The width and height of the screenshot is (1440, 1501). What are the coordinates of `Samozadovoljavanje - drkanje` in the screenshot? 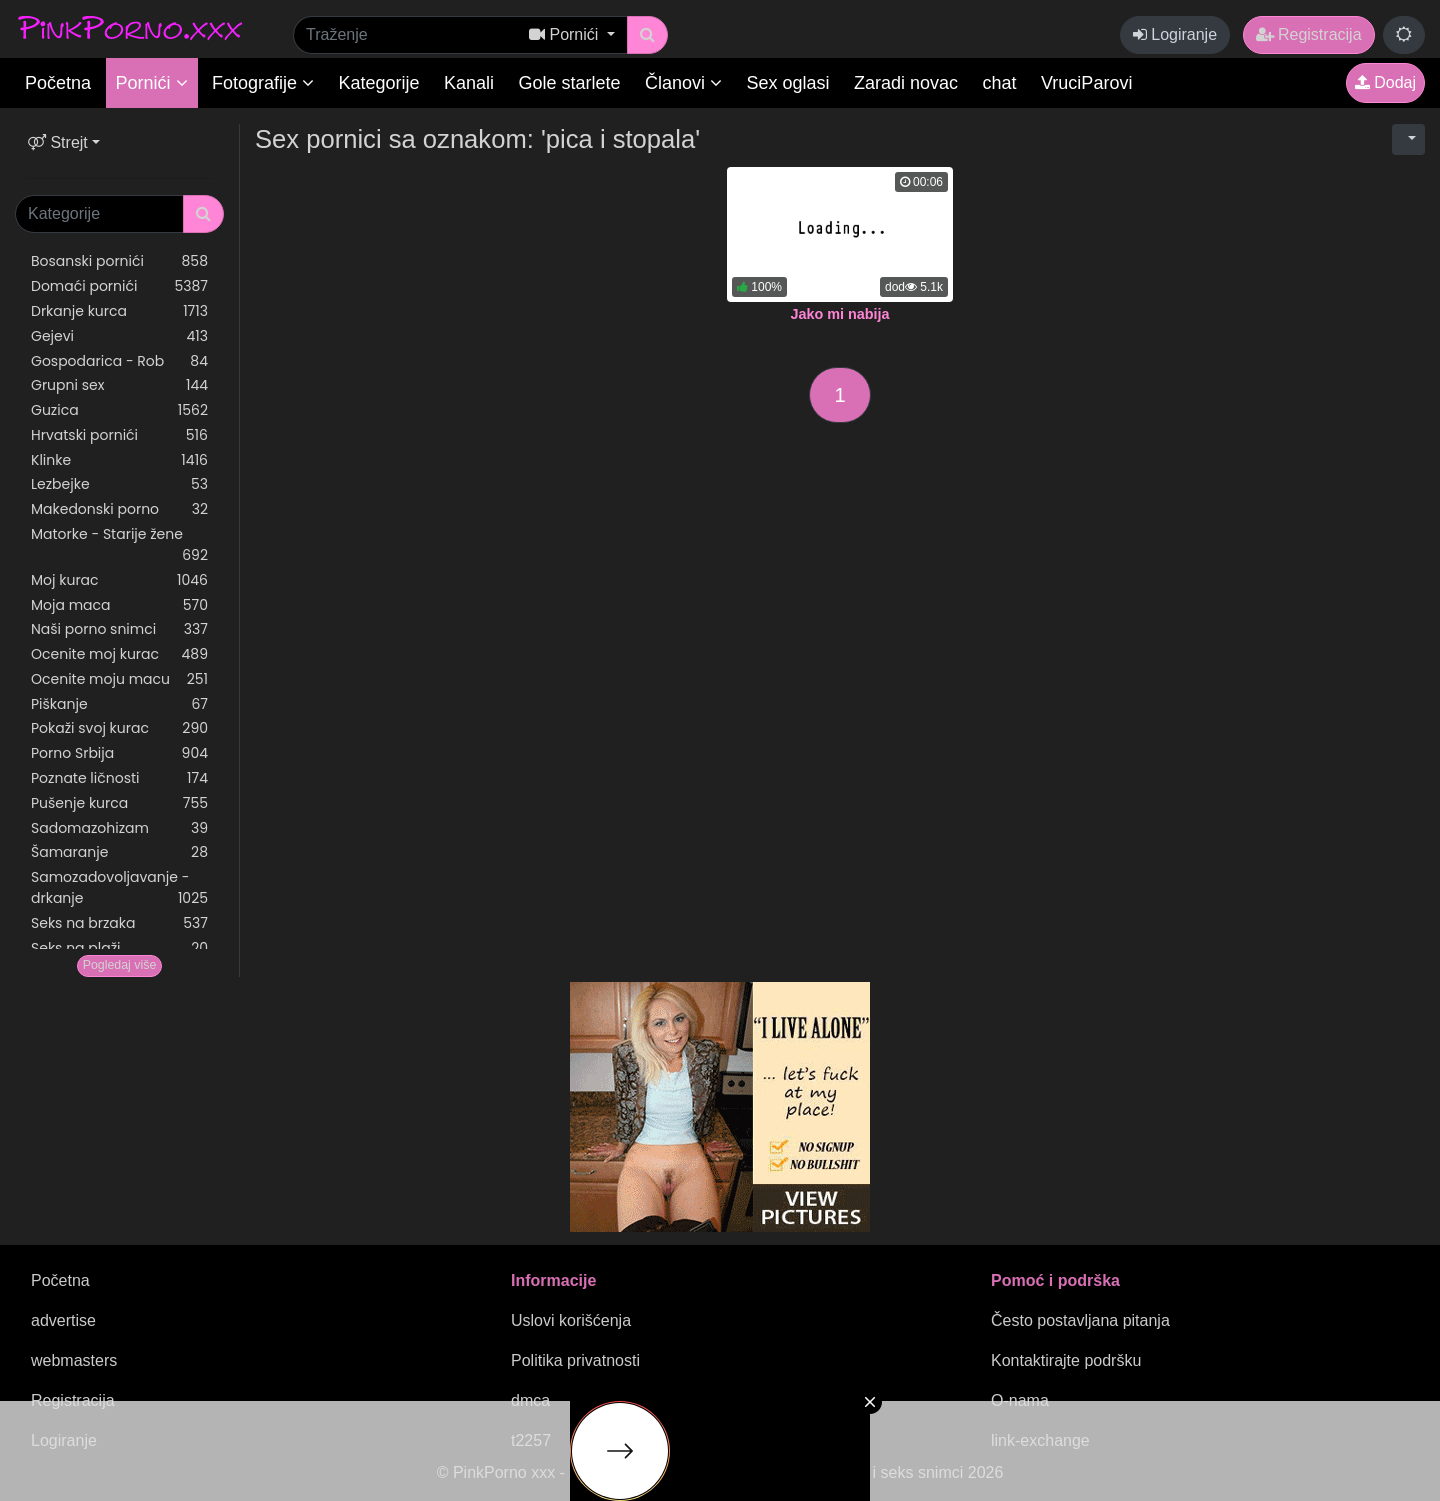 It's located at (119, 888).